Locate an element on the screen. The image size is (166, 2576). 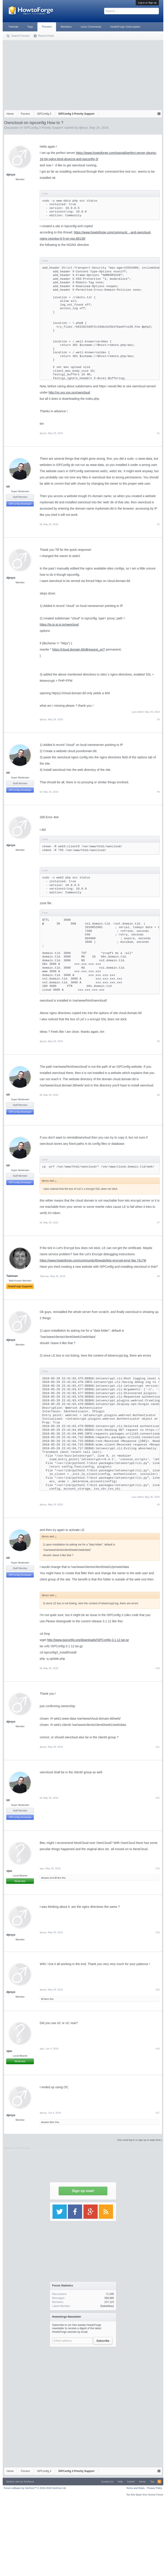
Xenforo skin is located at coordinates (13, 2481).